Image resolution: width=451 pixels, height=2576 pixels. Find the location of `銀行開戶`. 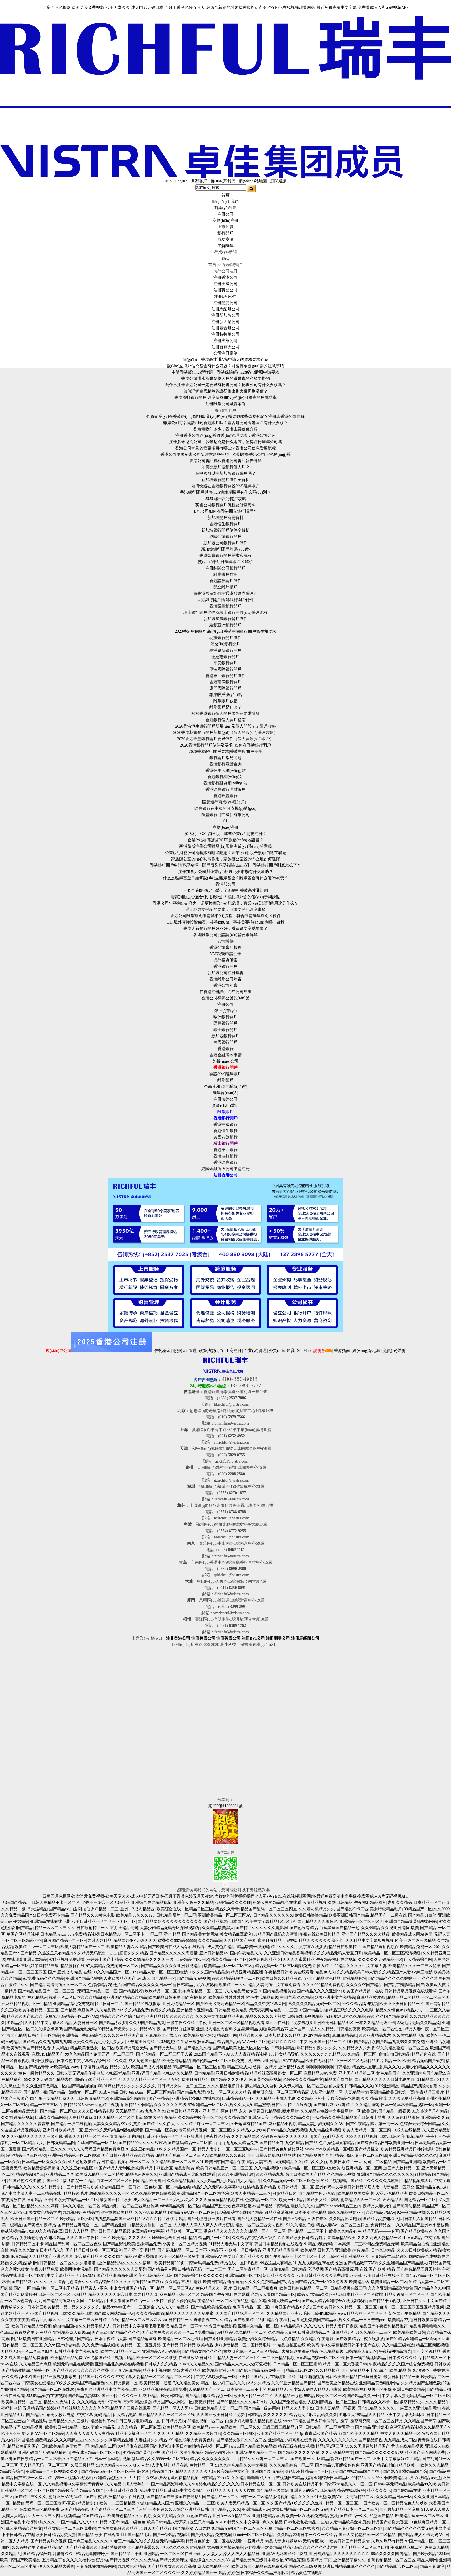

銀行開戶 is located at coordinates (225, 233).